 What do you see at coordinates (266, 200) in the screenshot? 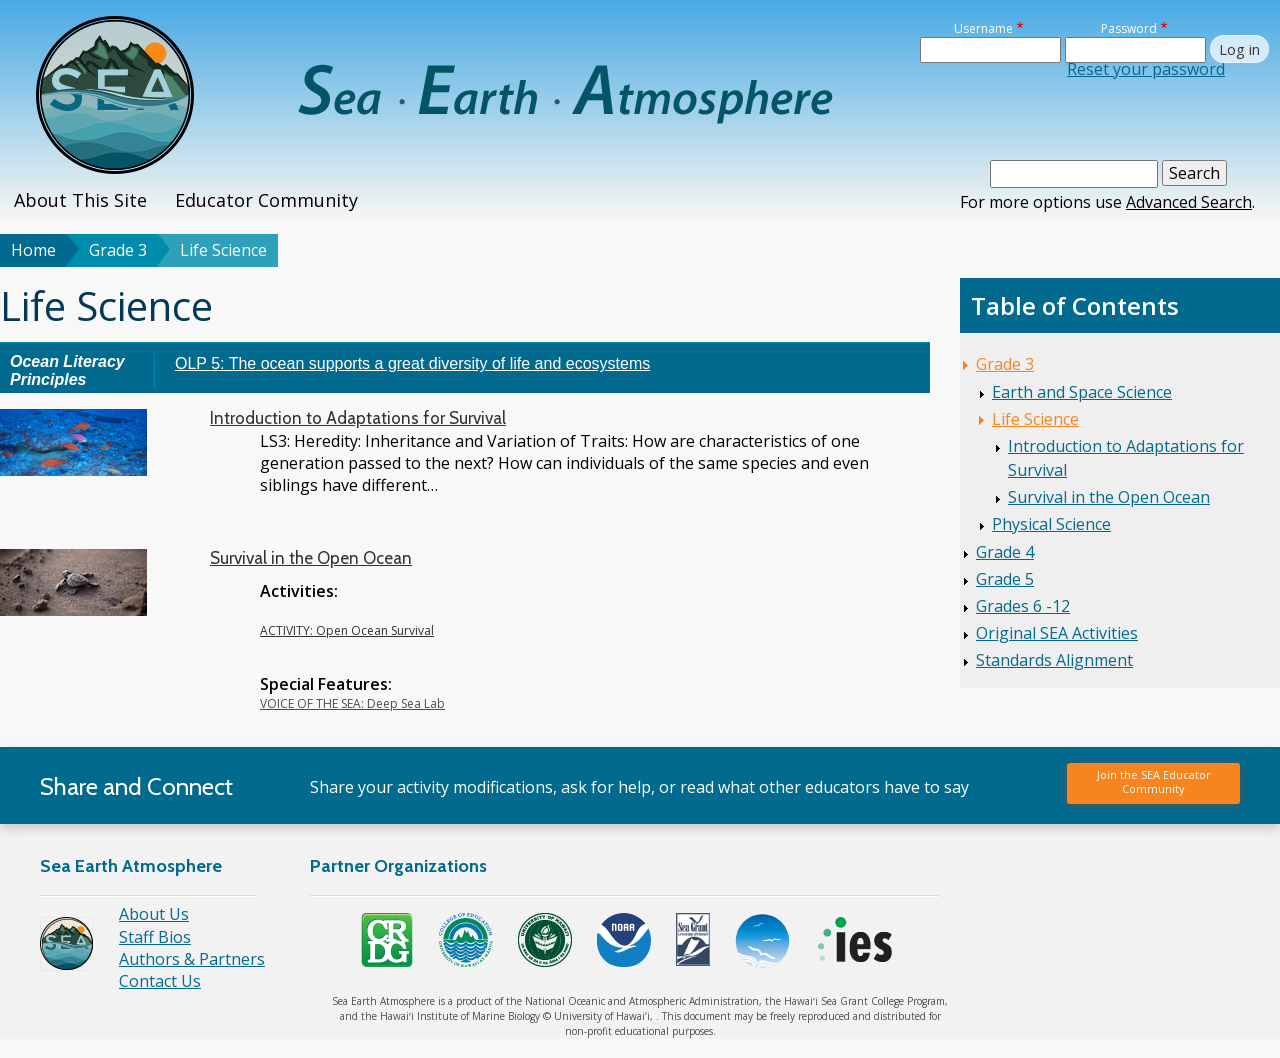
I see `Educator Community` at bounding box center [266, 200].